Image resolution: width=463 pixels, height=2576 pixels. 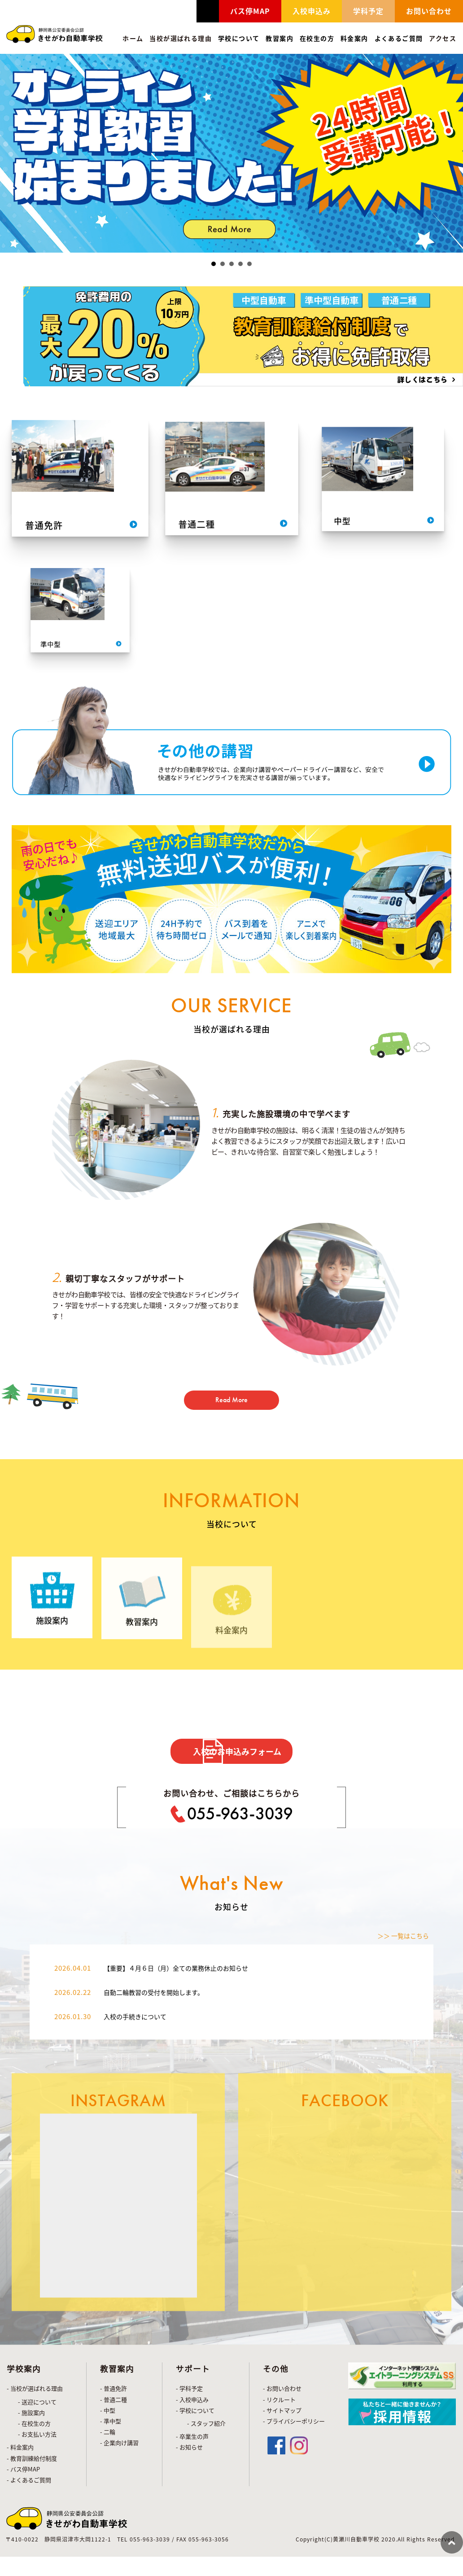 What do you see at coordinates (139, 2186) in the screenshot?
I see `入校の手続きについて` at bounding box center [139, 2186].